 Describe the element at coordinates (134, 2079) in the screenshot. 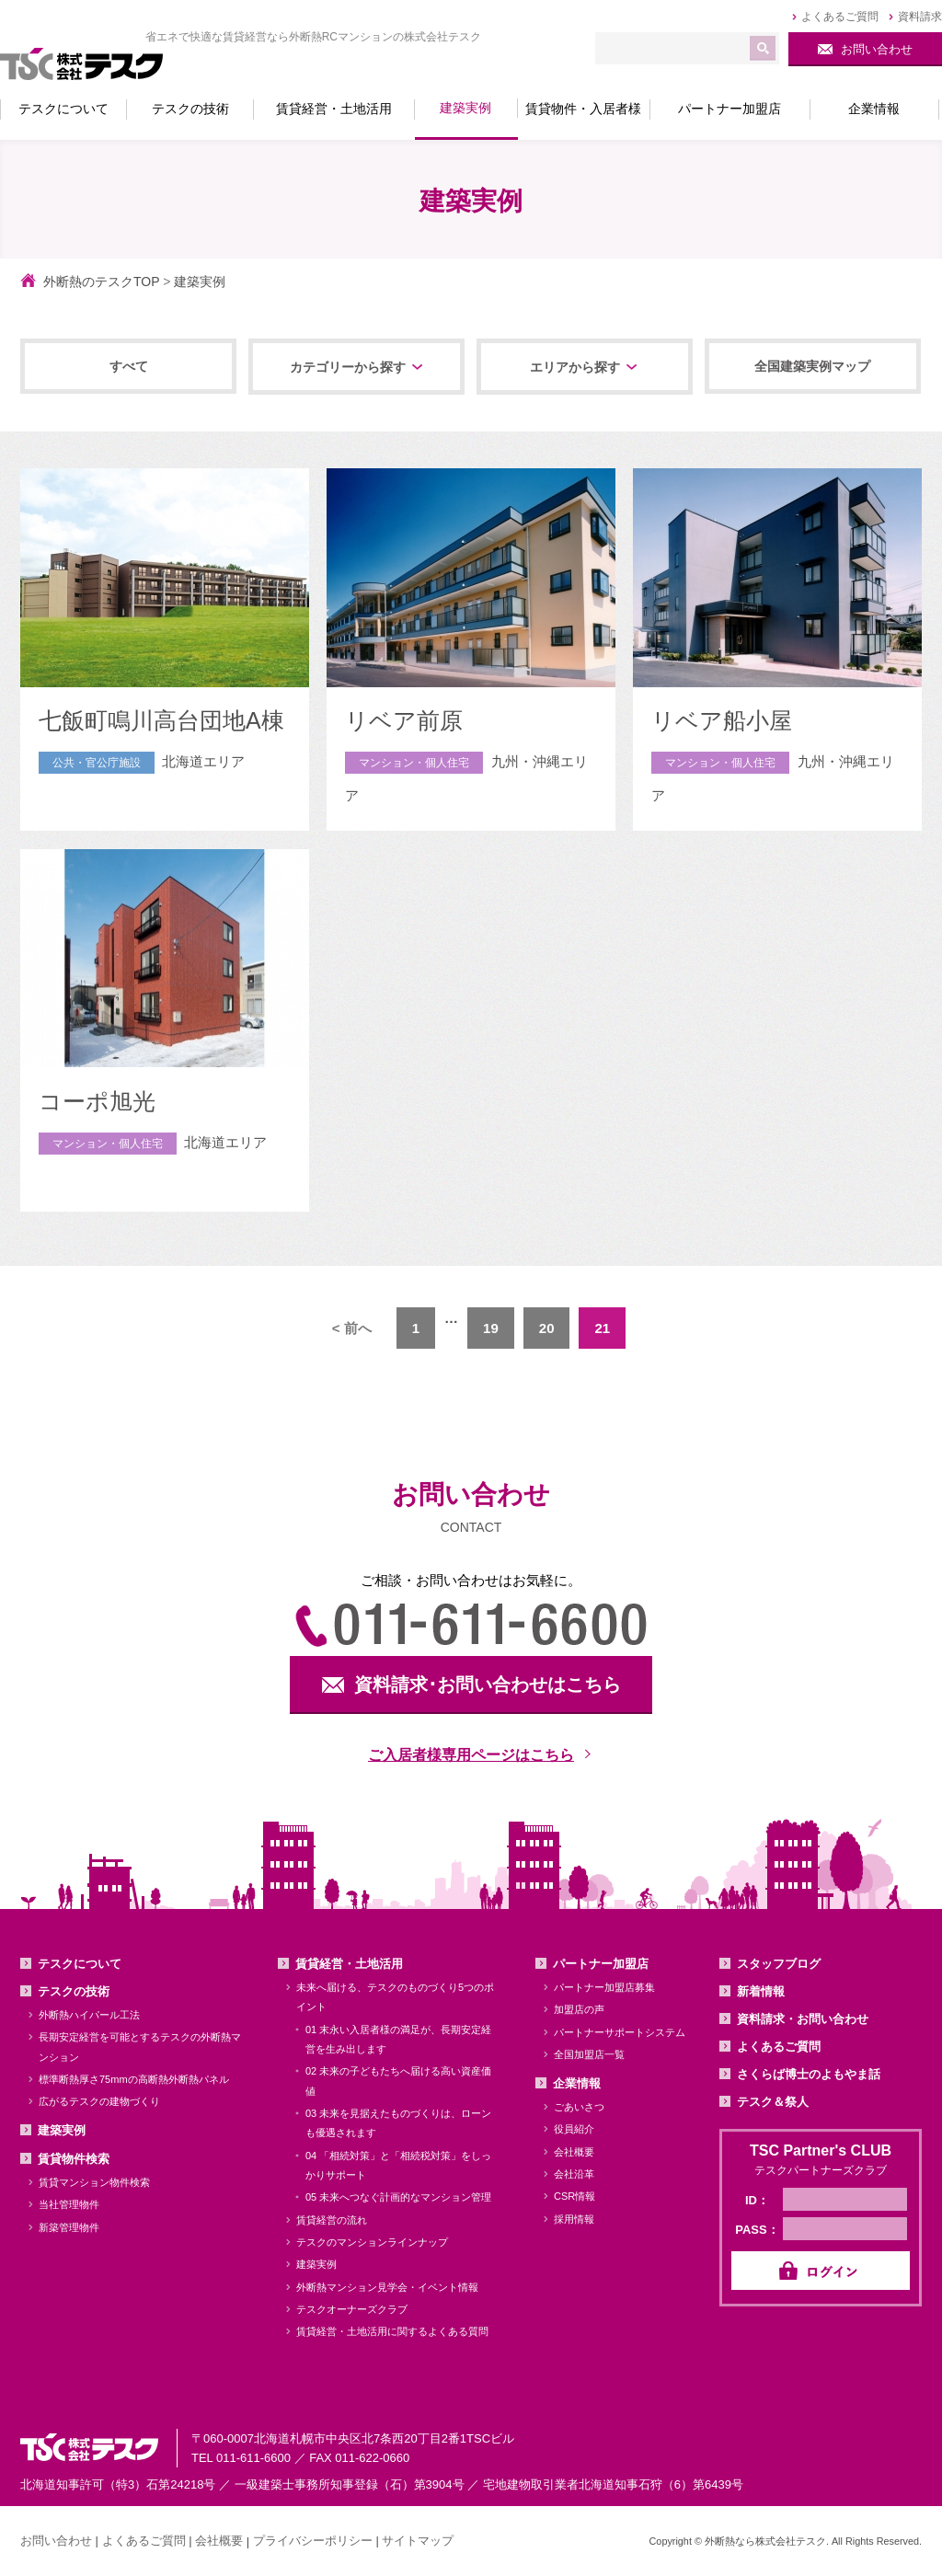

I see `標準断熱厚さ75mmの高断熱外断熱パネル` at that location.